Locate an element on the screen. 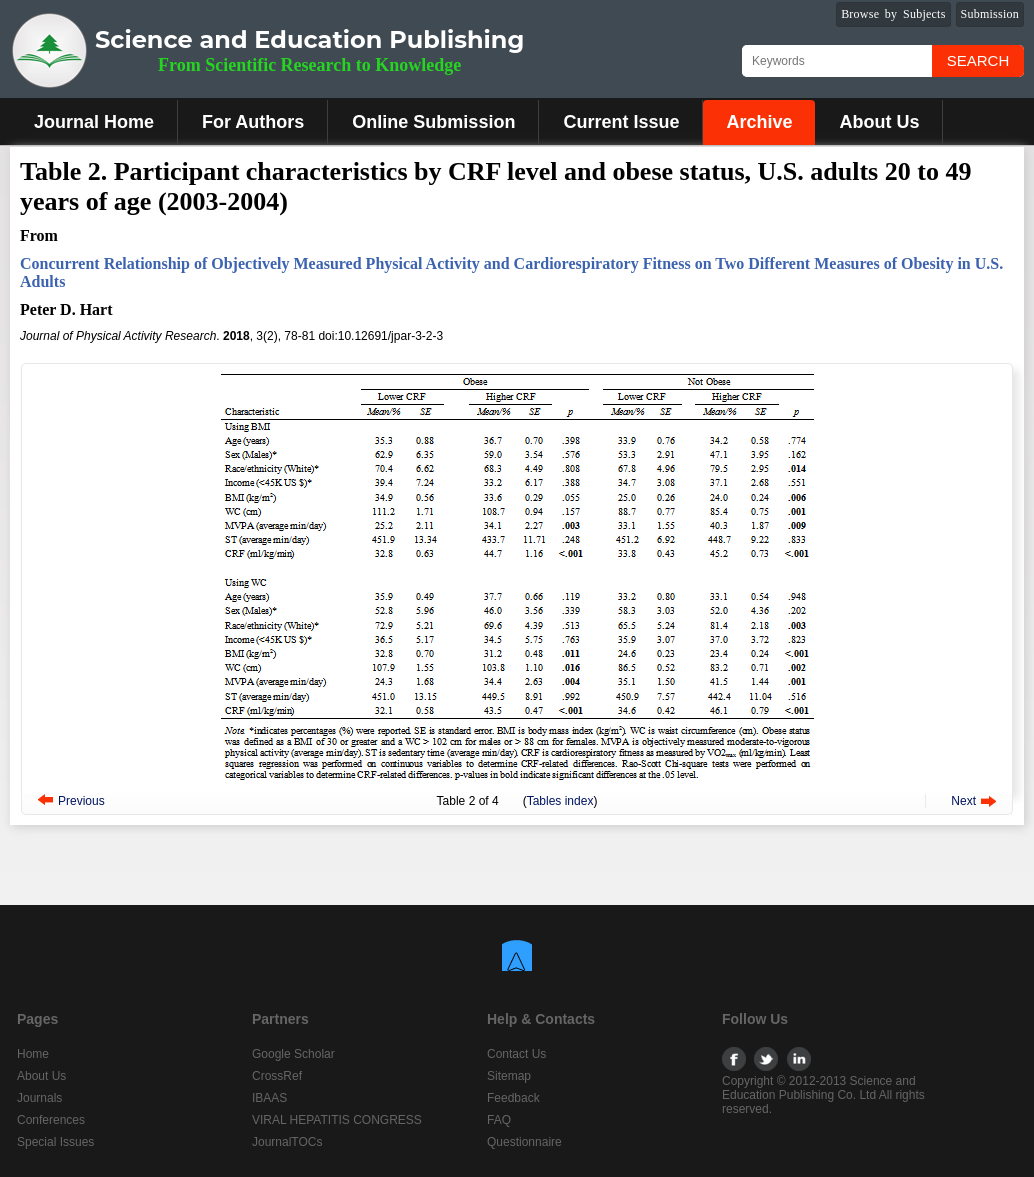  Previous is located at coordinates (81, 801).